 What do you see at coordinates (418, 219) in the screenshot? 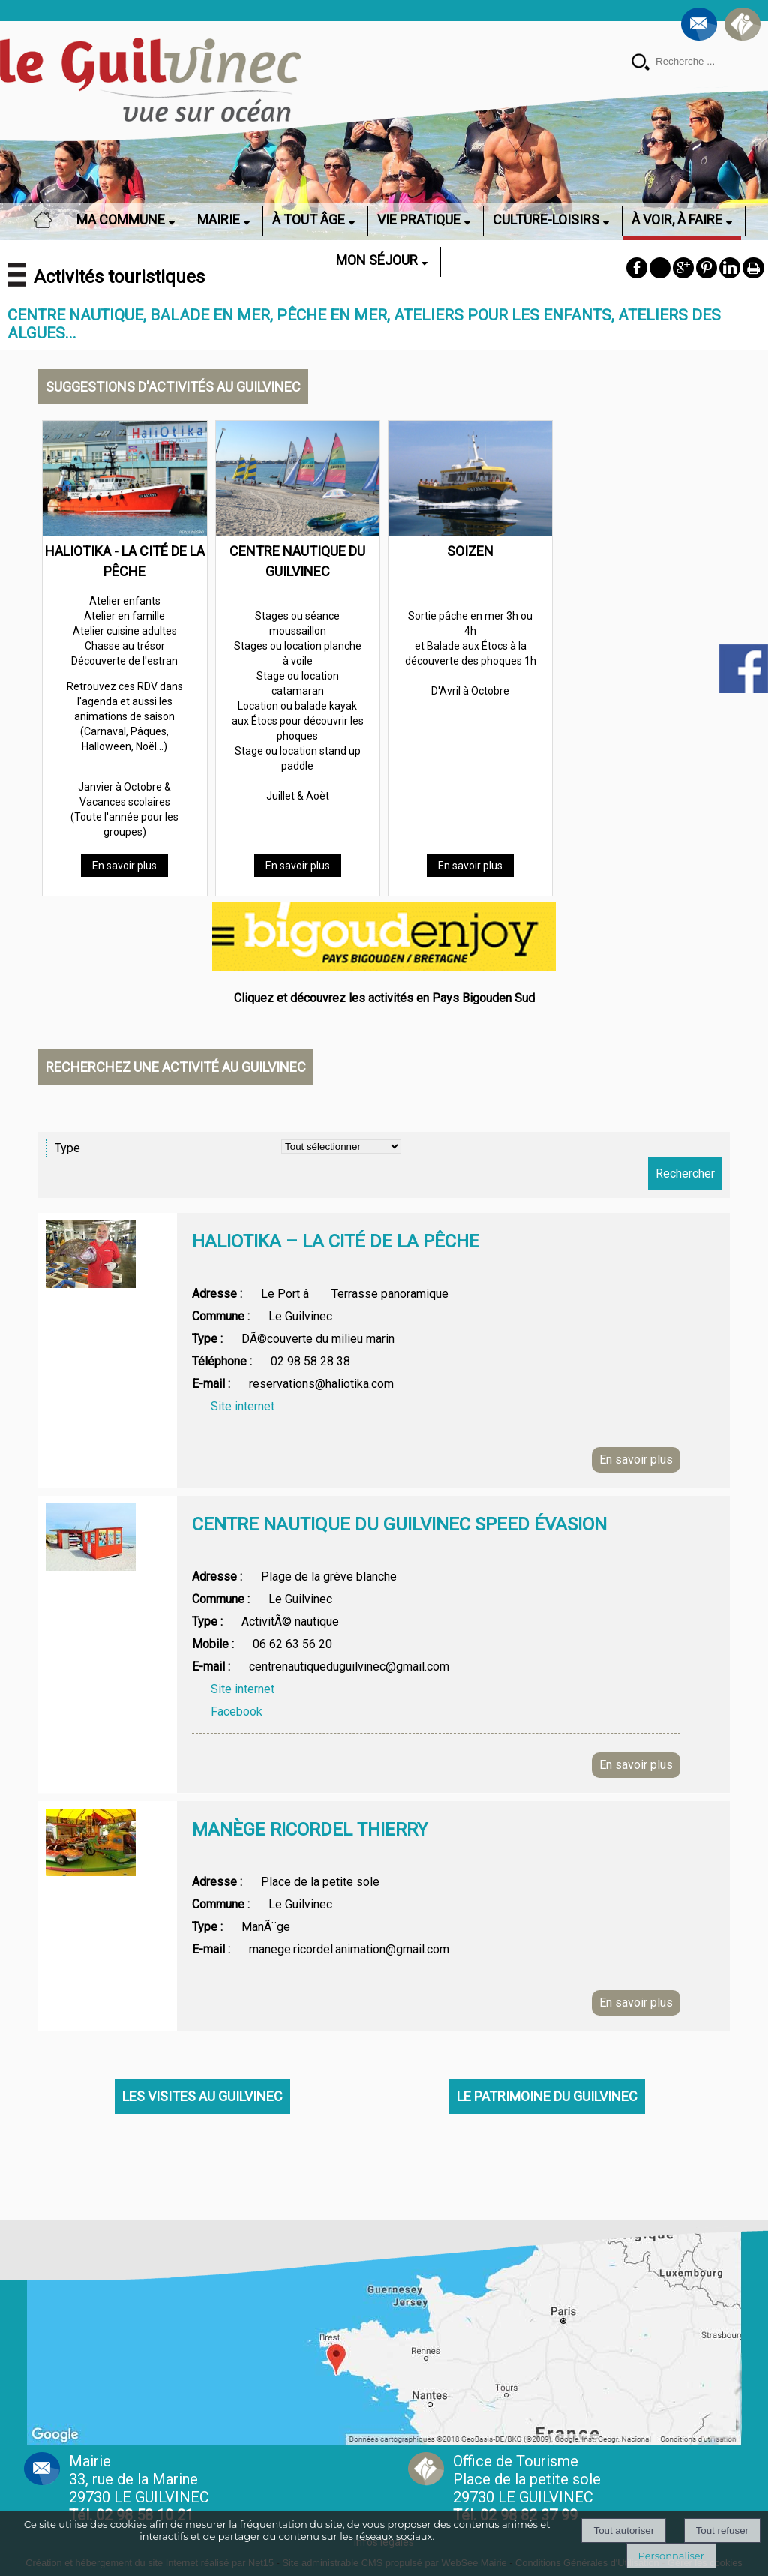
I see `VIE PRATIQUE` at bounding box center [418, 219].